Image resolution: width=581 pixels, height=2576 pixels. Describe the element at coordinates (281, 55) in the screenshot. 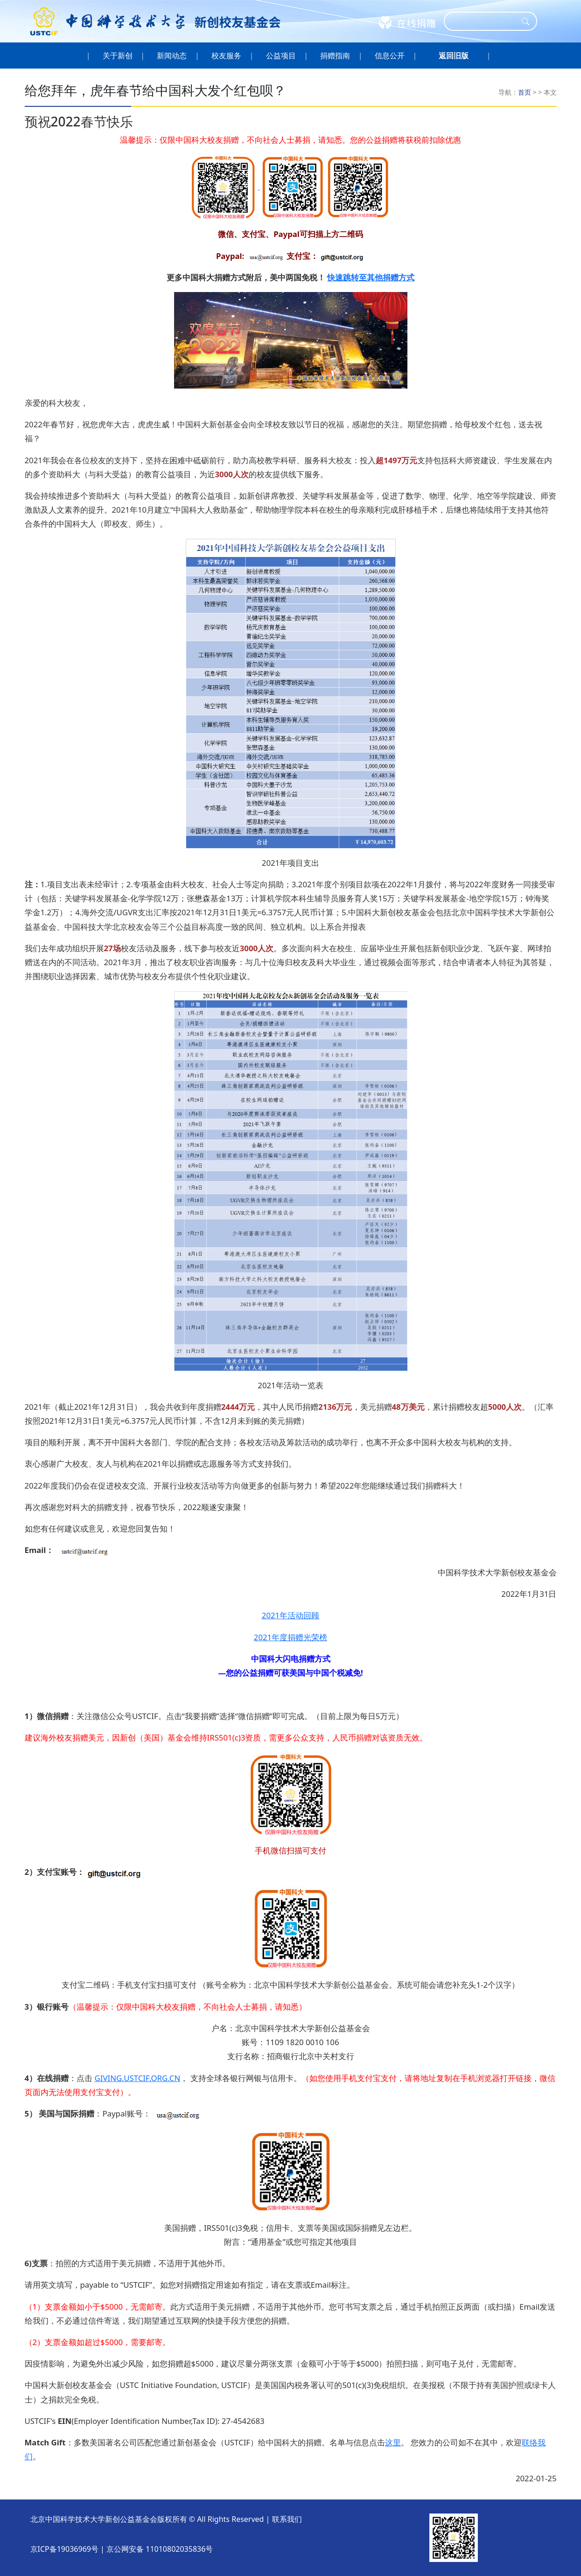

I see `公益项目 [button]` at that location.